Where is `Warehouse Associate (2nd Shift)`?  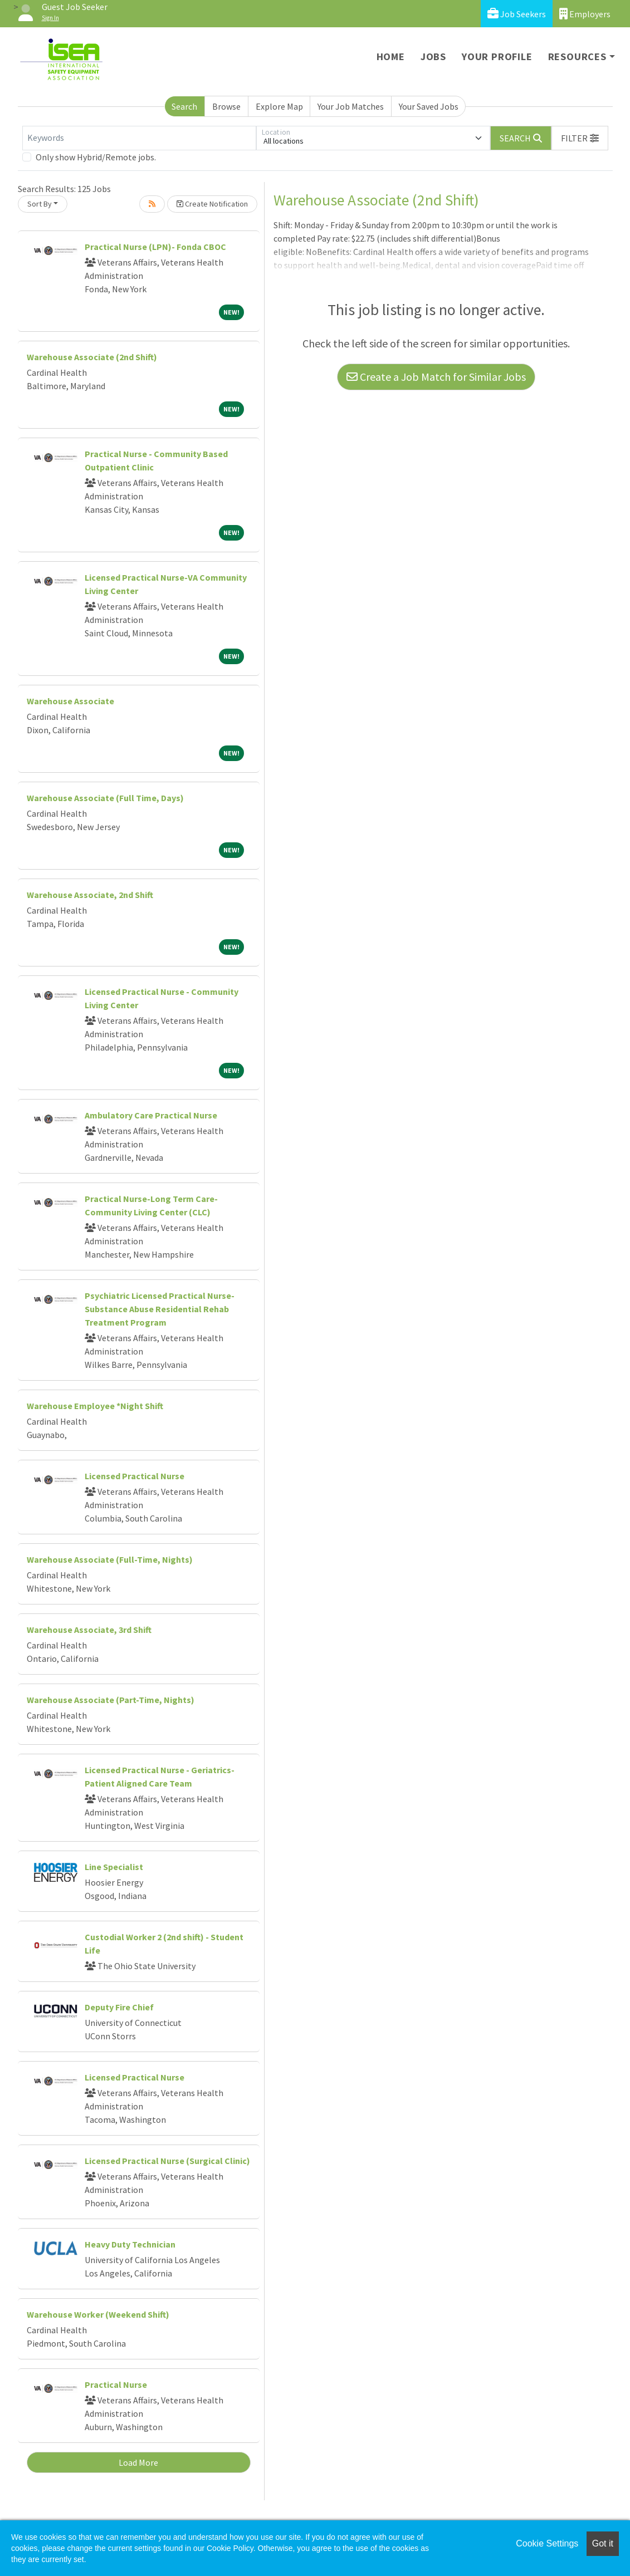
Warehouse Associate (2nd Shift) is located at coordinates (92, 356).